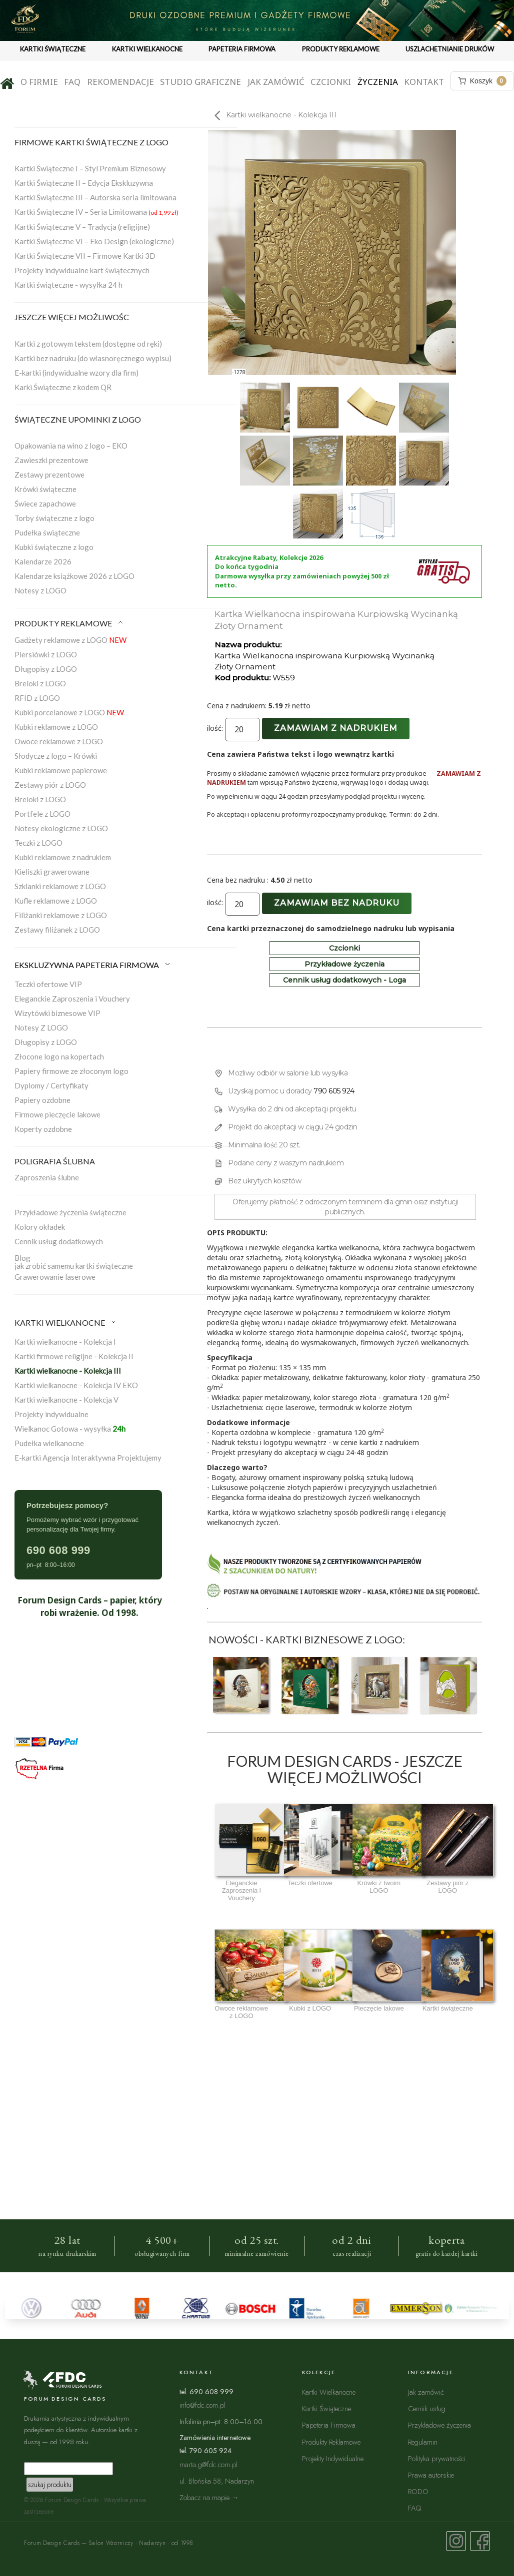  What do you see at coordinates (51, 1414) in the screenshot?
I see `Projekty indywidualne` at bounding box center [51, 1414].